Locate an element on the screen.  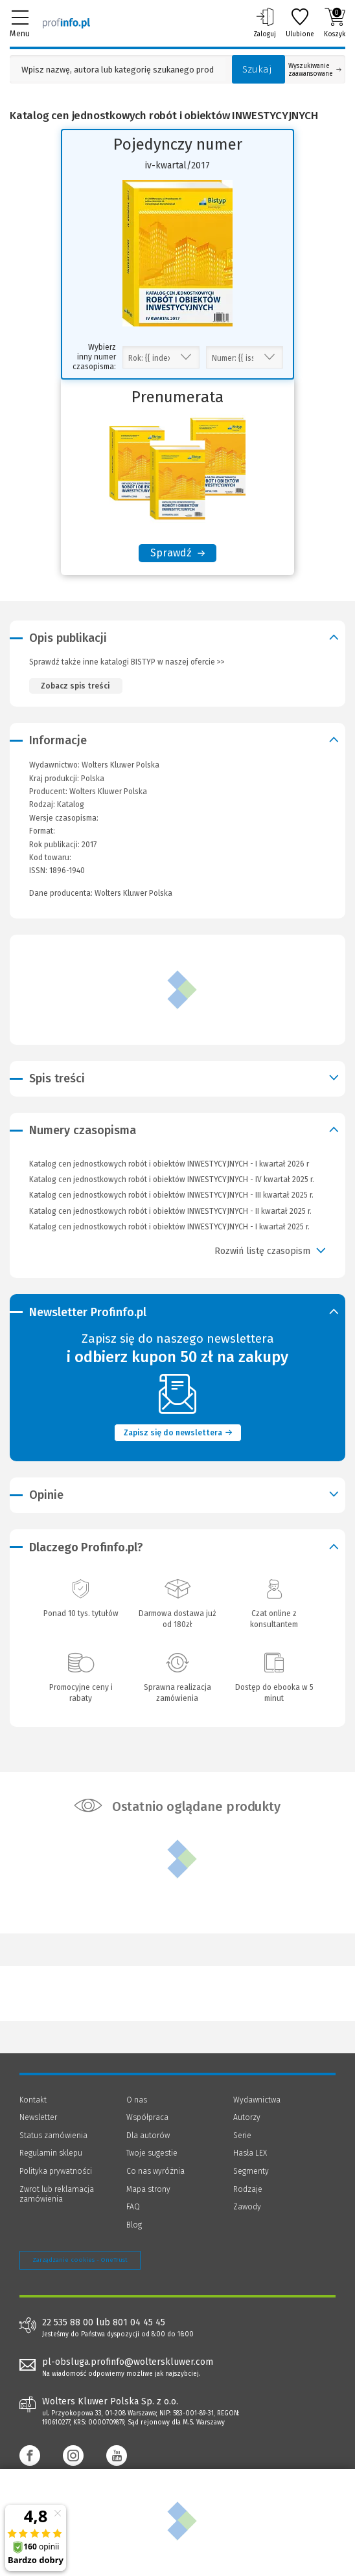
Regulamin sklepu is located at coordinates (50, 2153).